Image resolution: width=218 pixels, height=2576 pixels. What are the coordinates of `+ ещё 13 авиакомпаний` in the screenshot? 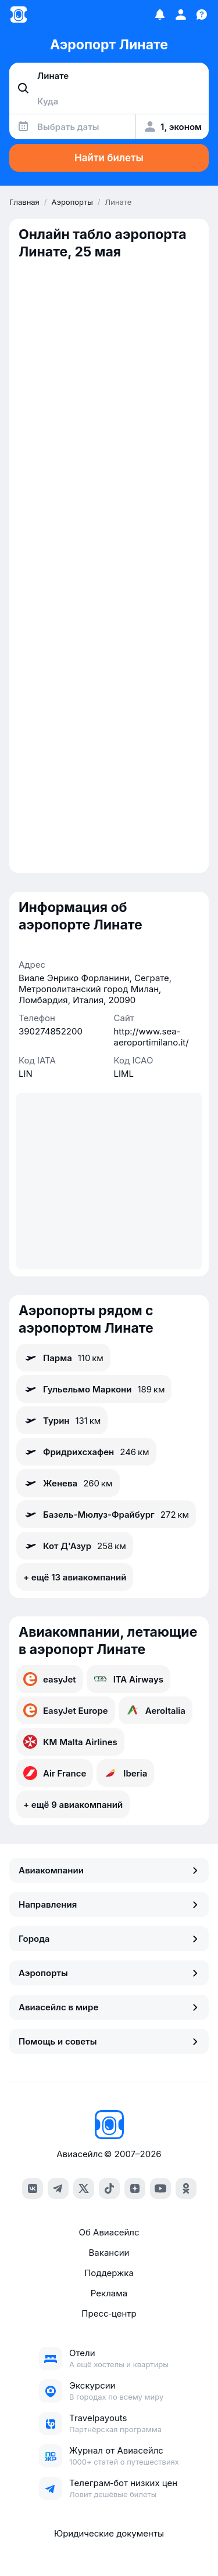 It's located at (74, 1577).